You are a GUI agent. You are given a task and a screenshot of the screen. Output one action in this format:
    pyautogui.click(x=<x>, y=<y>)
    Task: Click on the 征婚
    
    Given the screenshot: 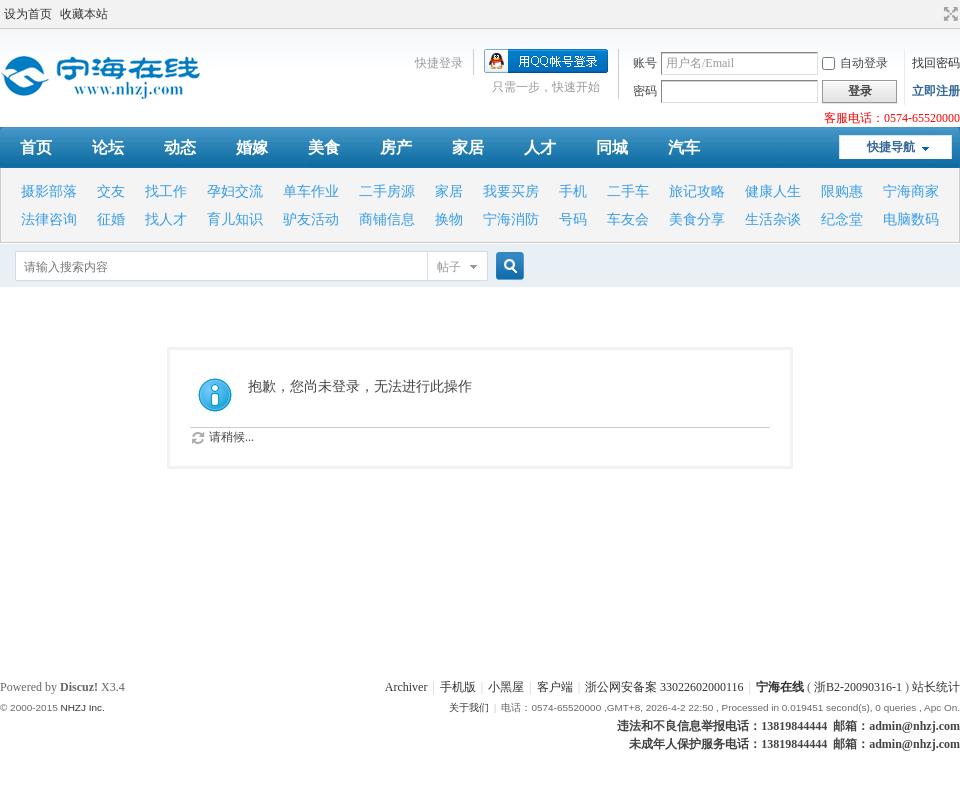 What is the action you would take?
    pyautogui.click(x=111, y=219)
    